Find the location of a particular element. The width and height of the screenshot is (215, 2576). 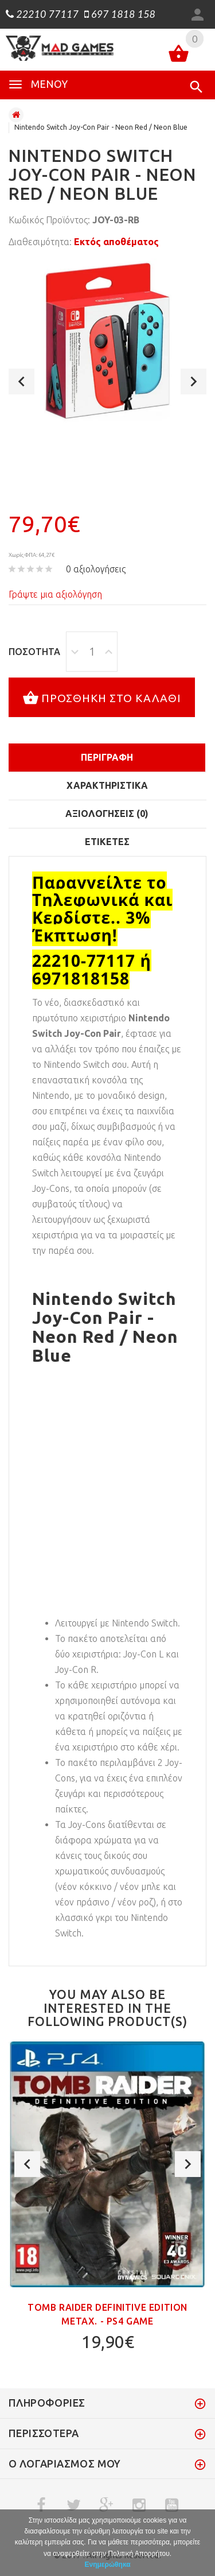

Ποσότητα is located at coordinates (34, 651).